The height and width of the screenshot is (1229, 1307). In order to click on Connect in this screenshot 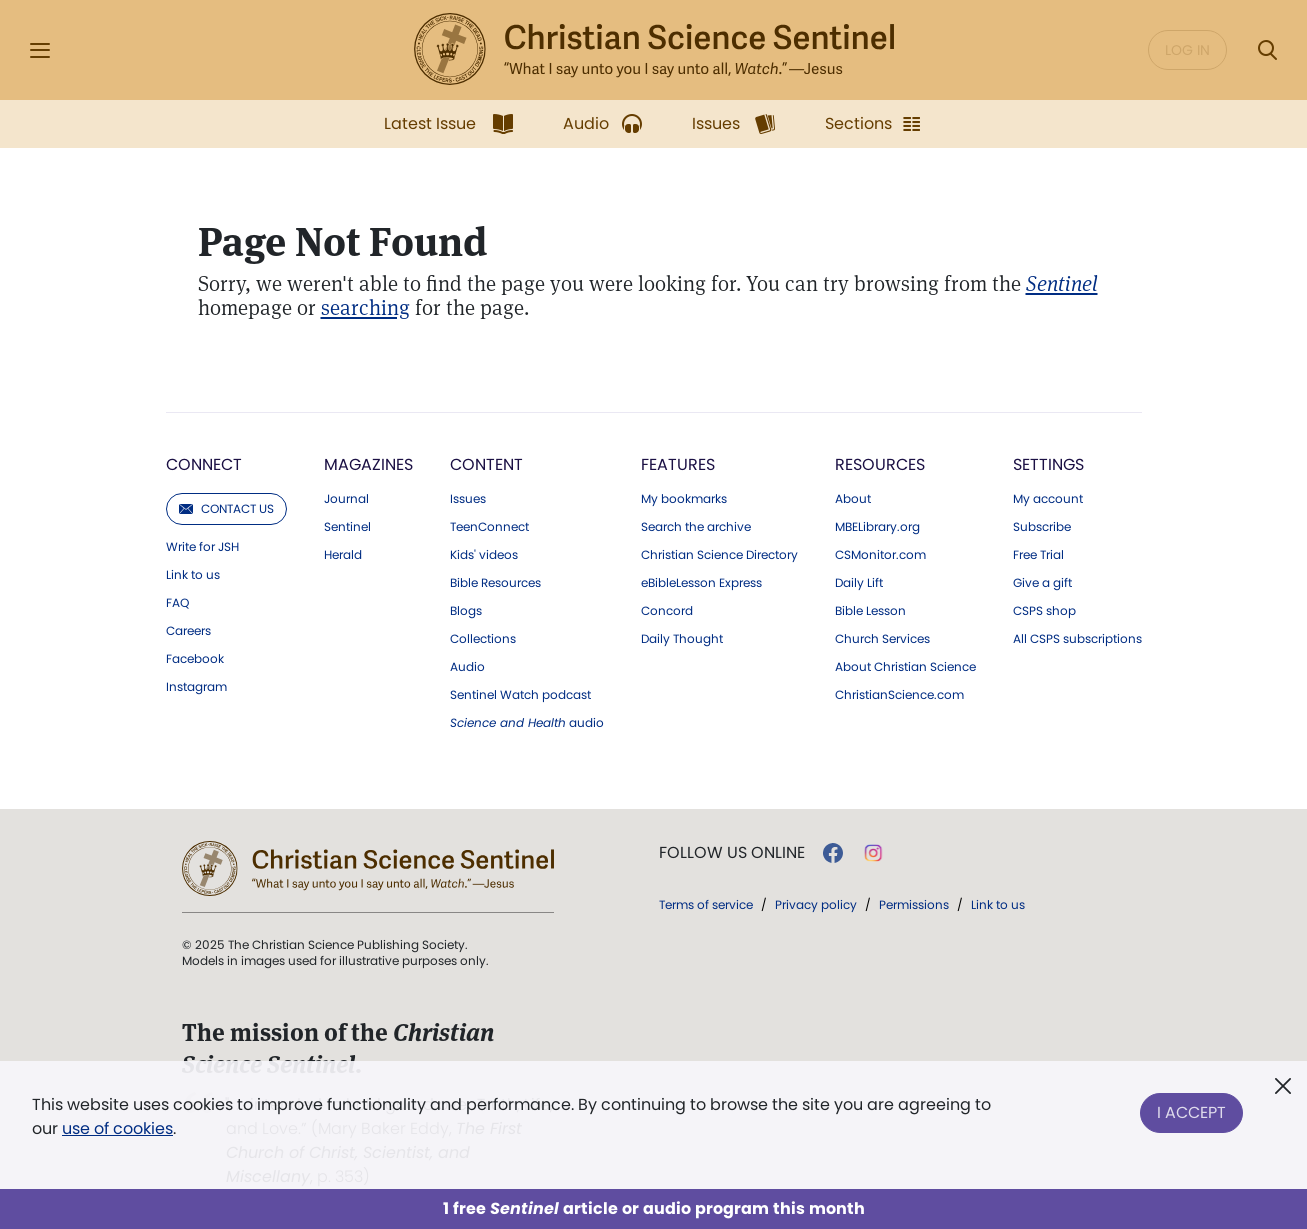, I will do `click(204, 464)`.